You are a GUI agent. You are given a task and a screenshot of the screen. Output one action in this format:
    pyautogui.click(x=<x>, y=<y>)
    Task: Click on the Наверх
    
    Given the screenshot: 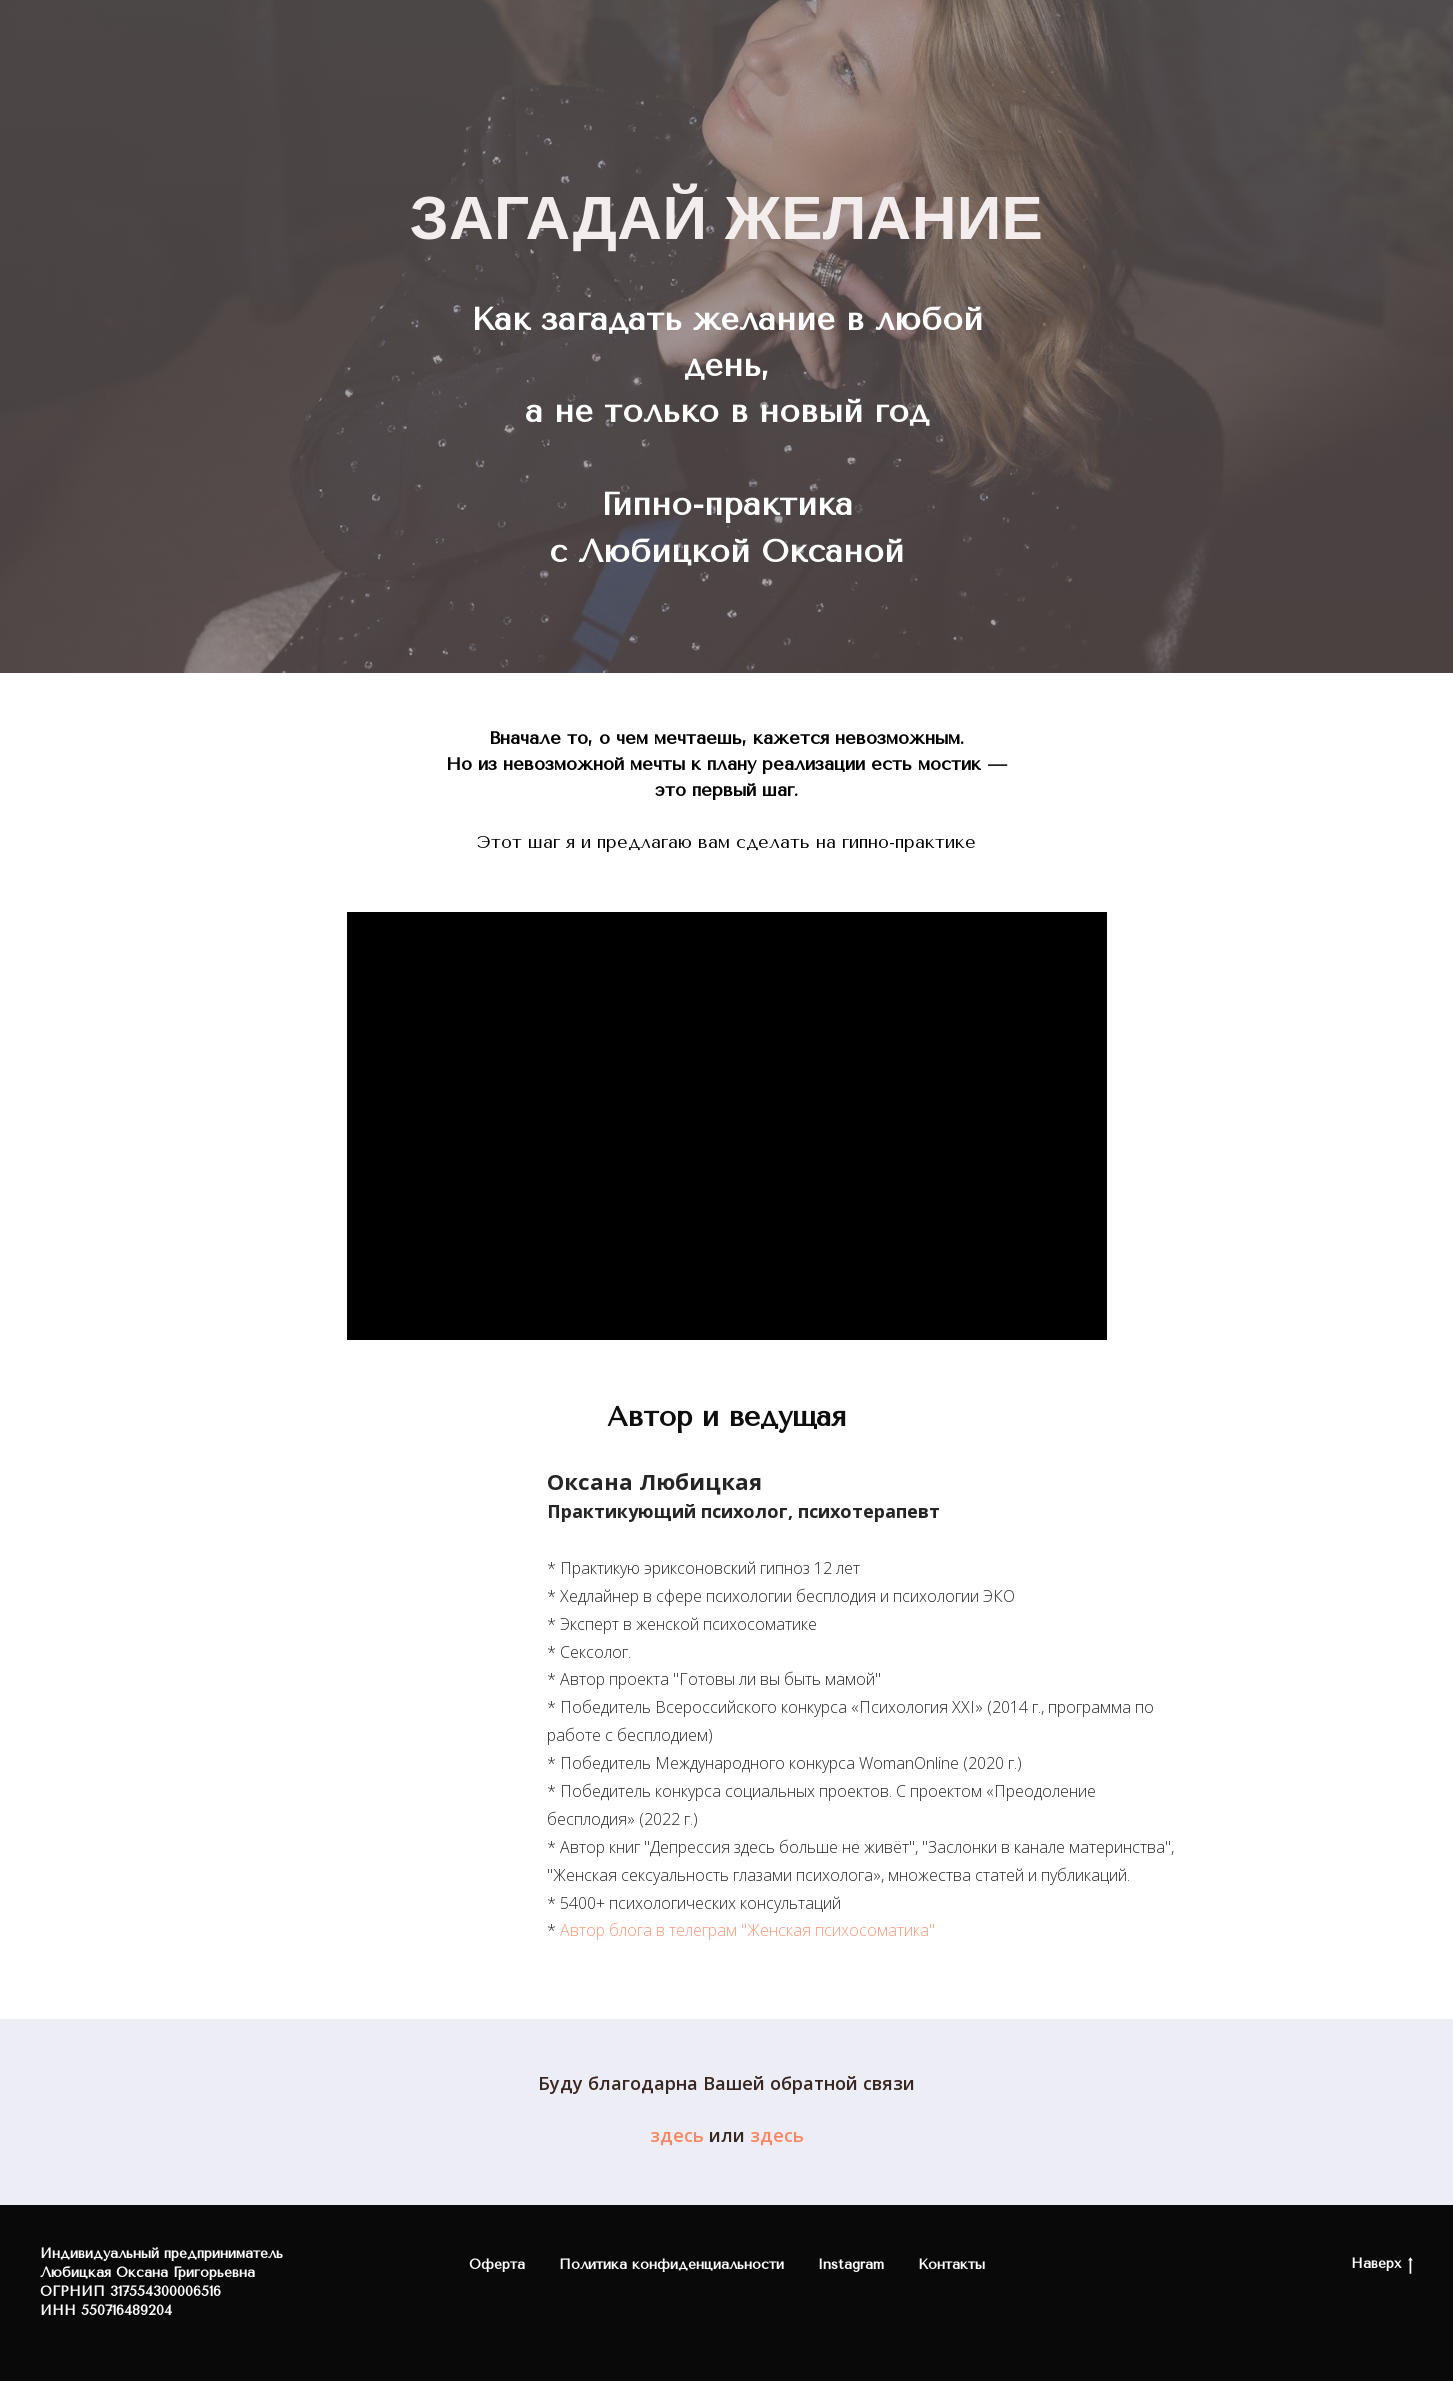 What is the action you would take?
    pyautogui.click(x=1382, y=2264)
    